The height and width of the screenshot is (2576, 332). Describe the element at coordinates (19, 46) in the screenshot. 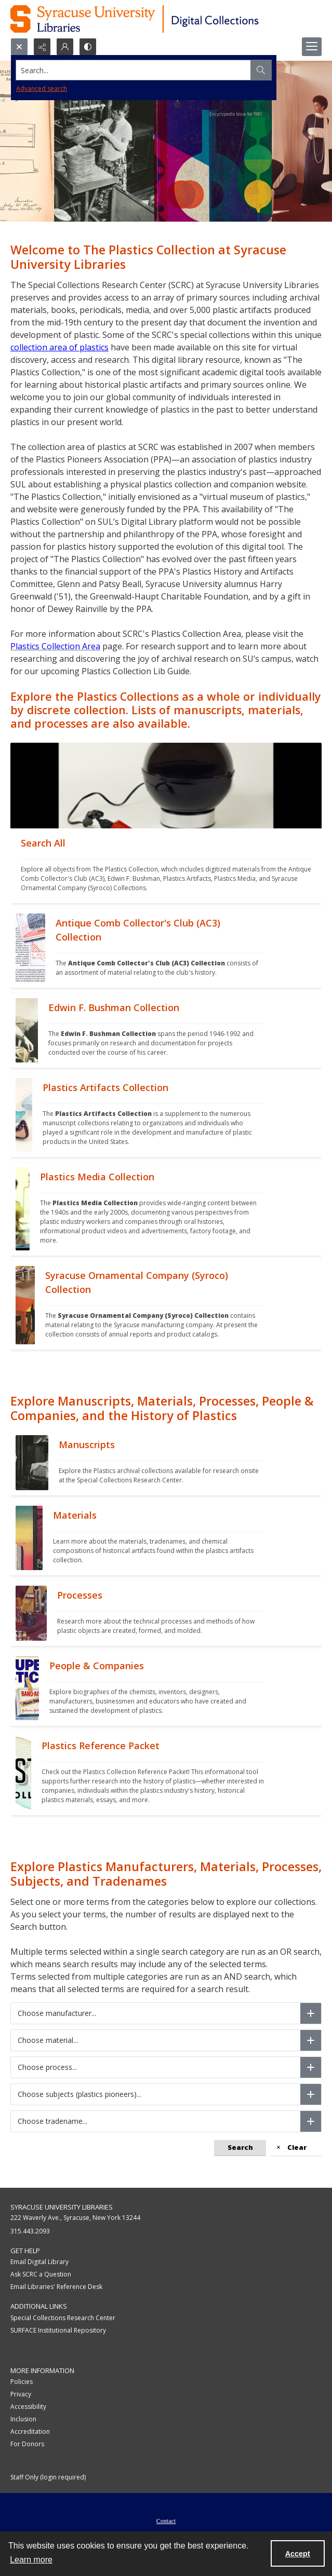

I see `[Open search input]` at that location.